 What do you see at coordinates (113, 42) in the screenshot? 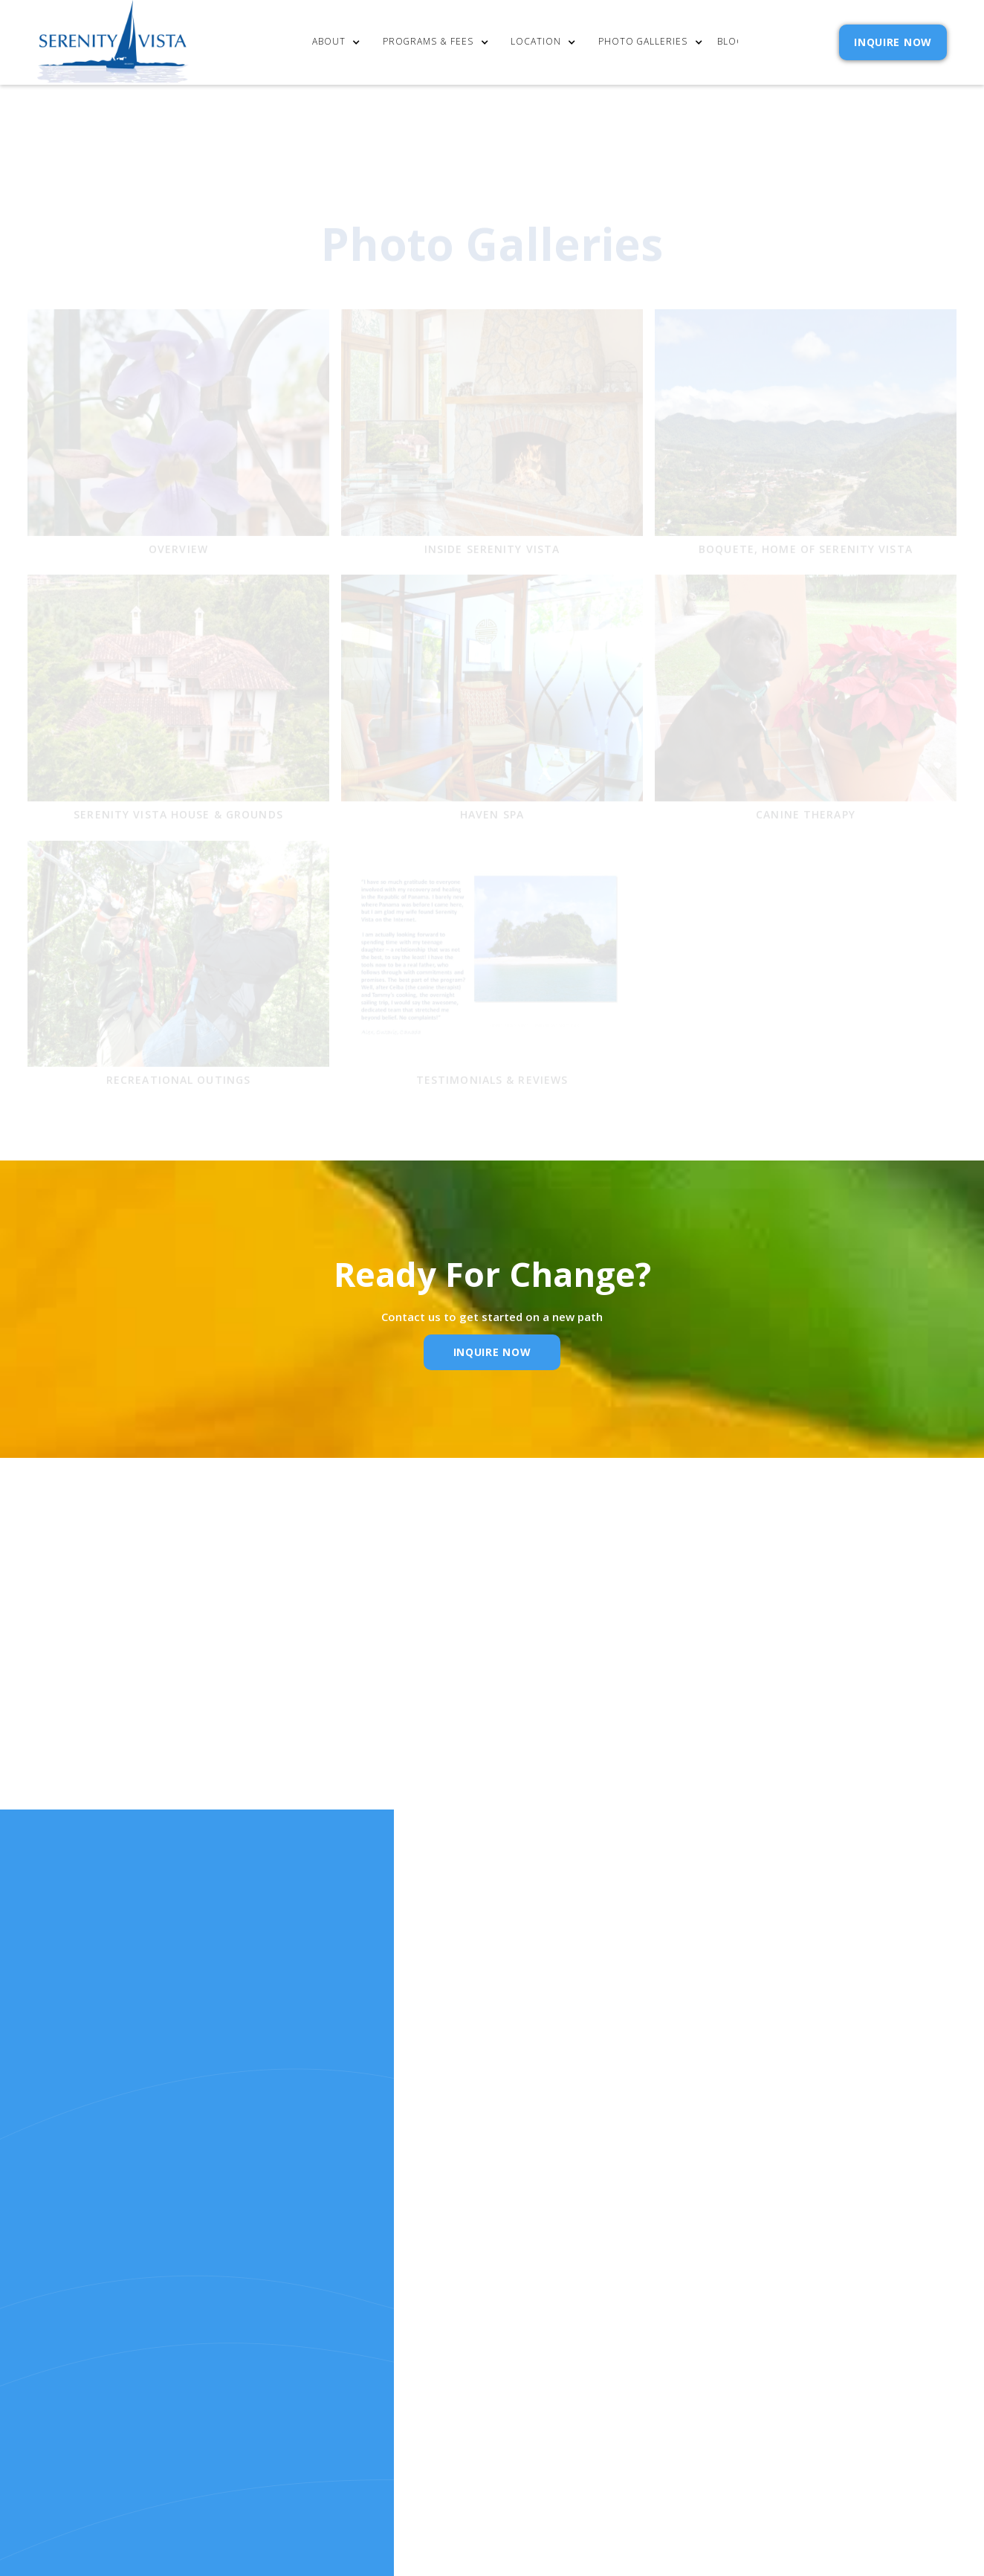
I see `[home]` at bounding box center [113, 42].